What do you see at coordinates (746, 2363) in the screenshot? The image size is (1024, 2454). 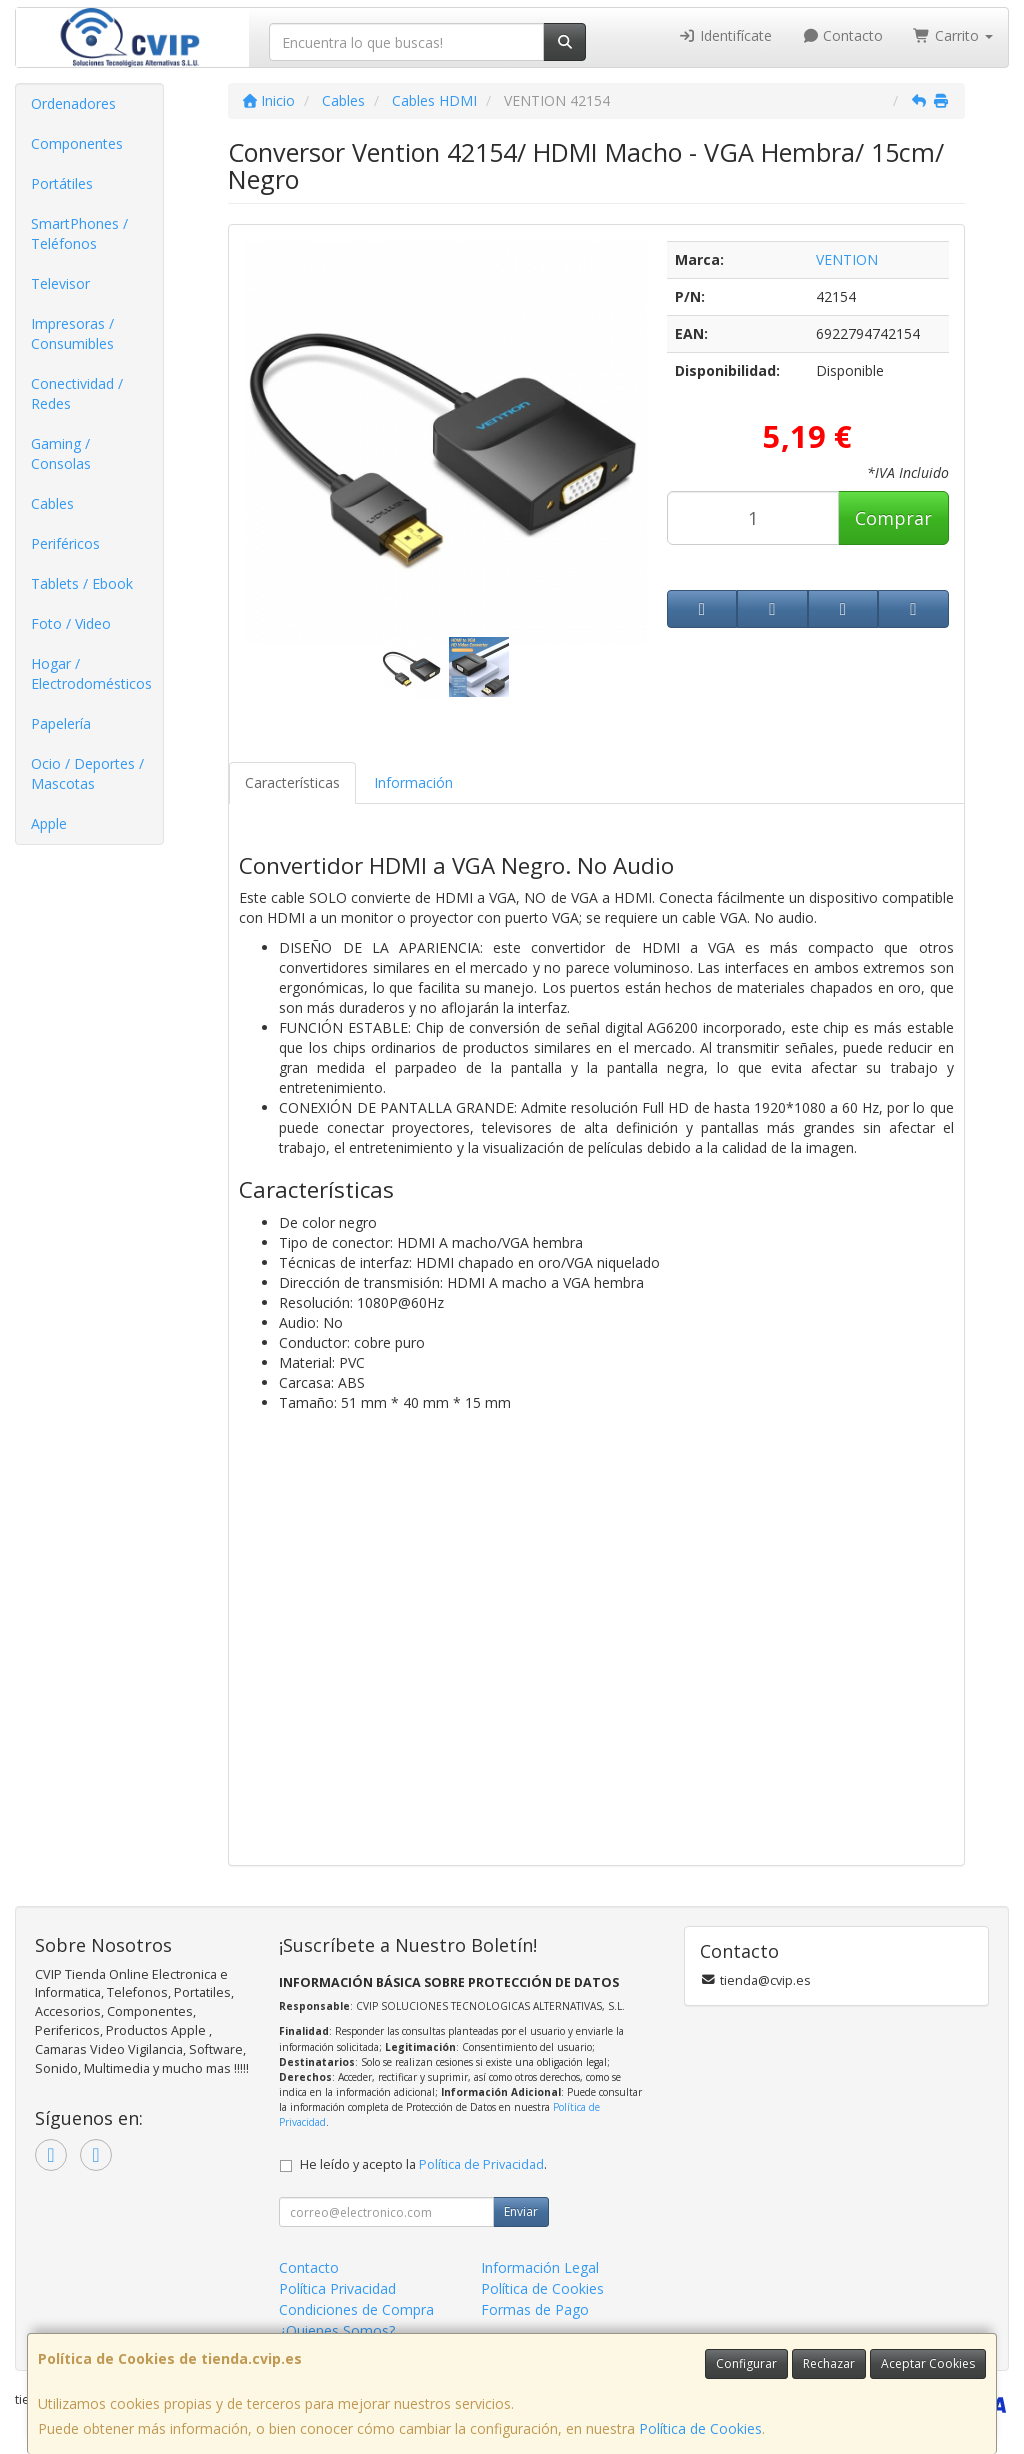 I see `Configurar` at bounding box center [746, 2363].